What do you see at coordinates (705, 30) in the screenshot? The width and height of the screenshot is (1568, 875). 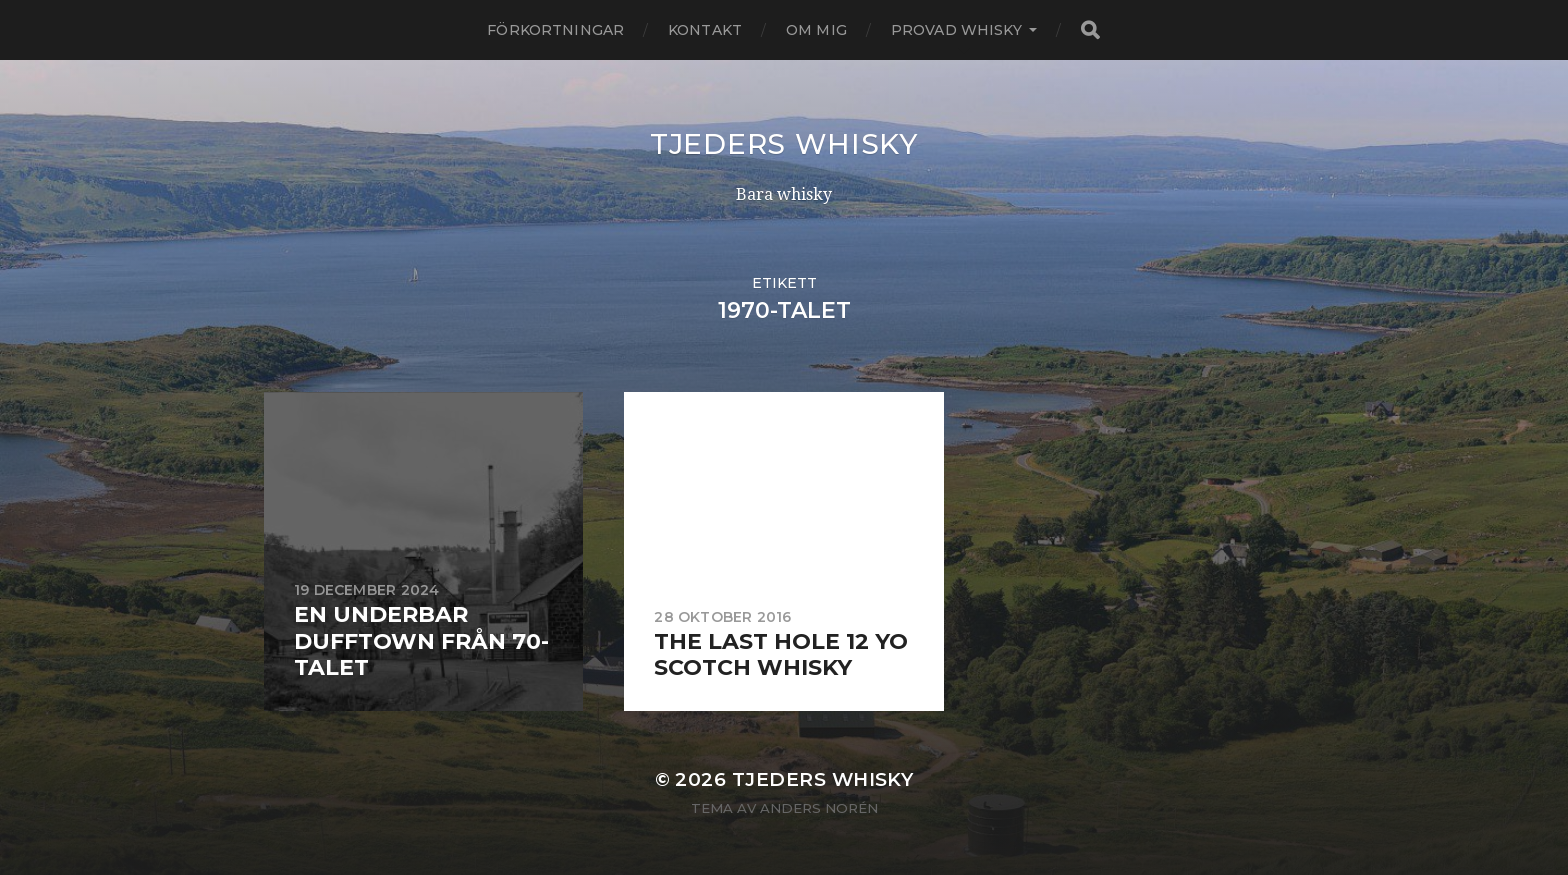 I see `Kontakt` at bounding box center [705, 30].